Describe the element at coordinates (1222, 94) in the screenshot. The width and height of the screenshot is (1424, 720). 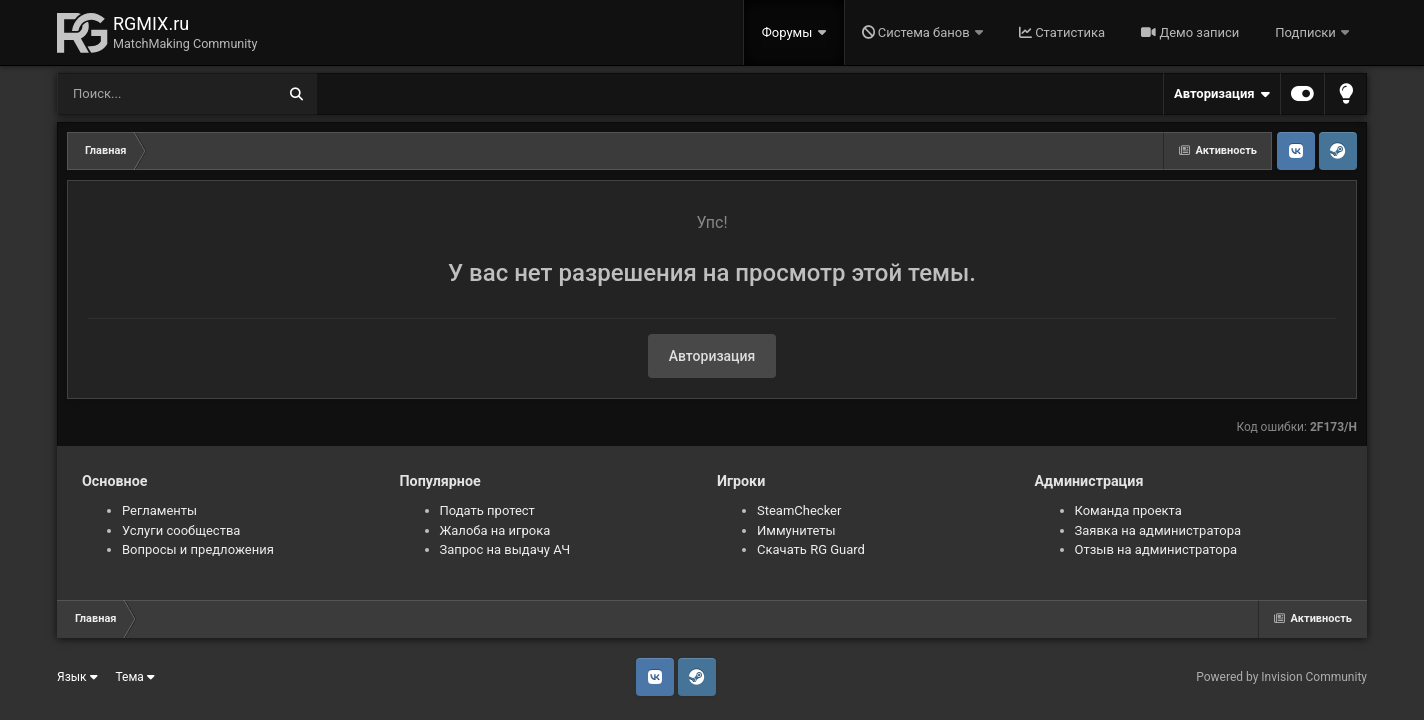
I see `Авторизация` at that location.